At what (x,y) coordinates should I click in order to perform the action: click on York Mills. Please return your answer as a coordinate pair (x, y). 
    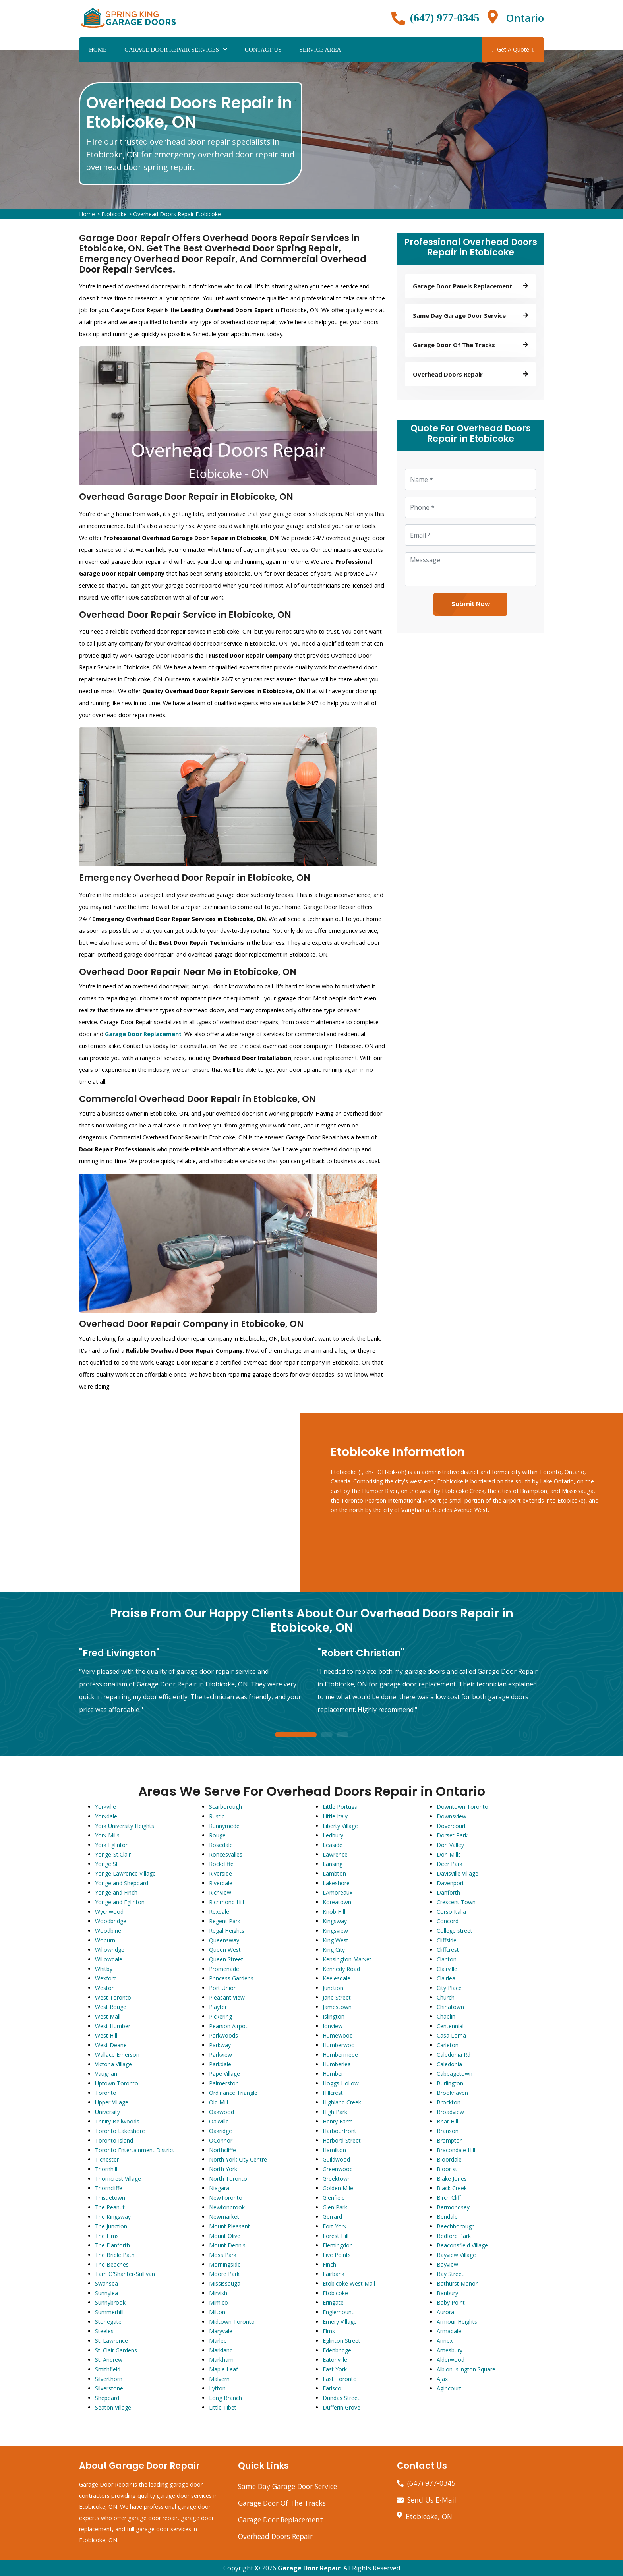
    Looking at the image, I should click on (107, 1835).